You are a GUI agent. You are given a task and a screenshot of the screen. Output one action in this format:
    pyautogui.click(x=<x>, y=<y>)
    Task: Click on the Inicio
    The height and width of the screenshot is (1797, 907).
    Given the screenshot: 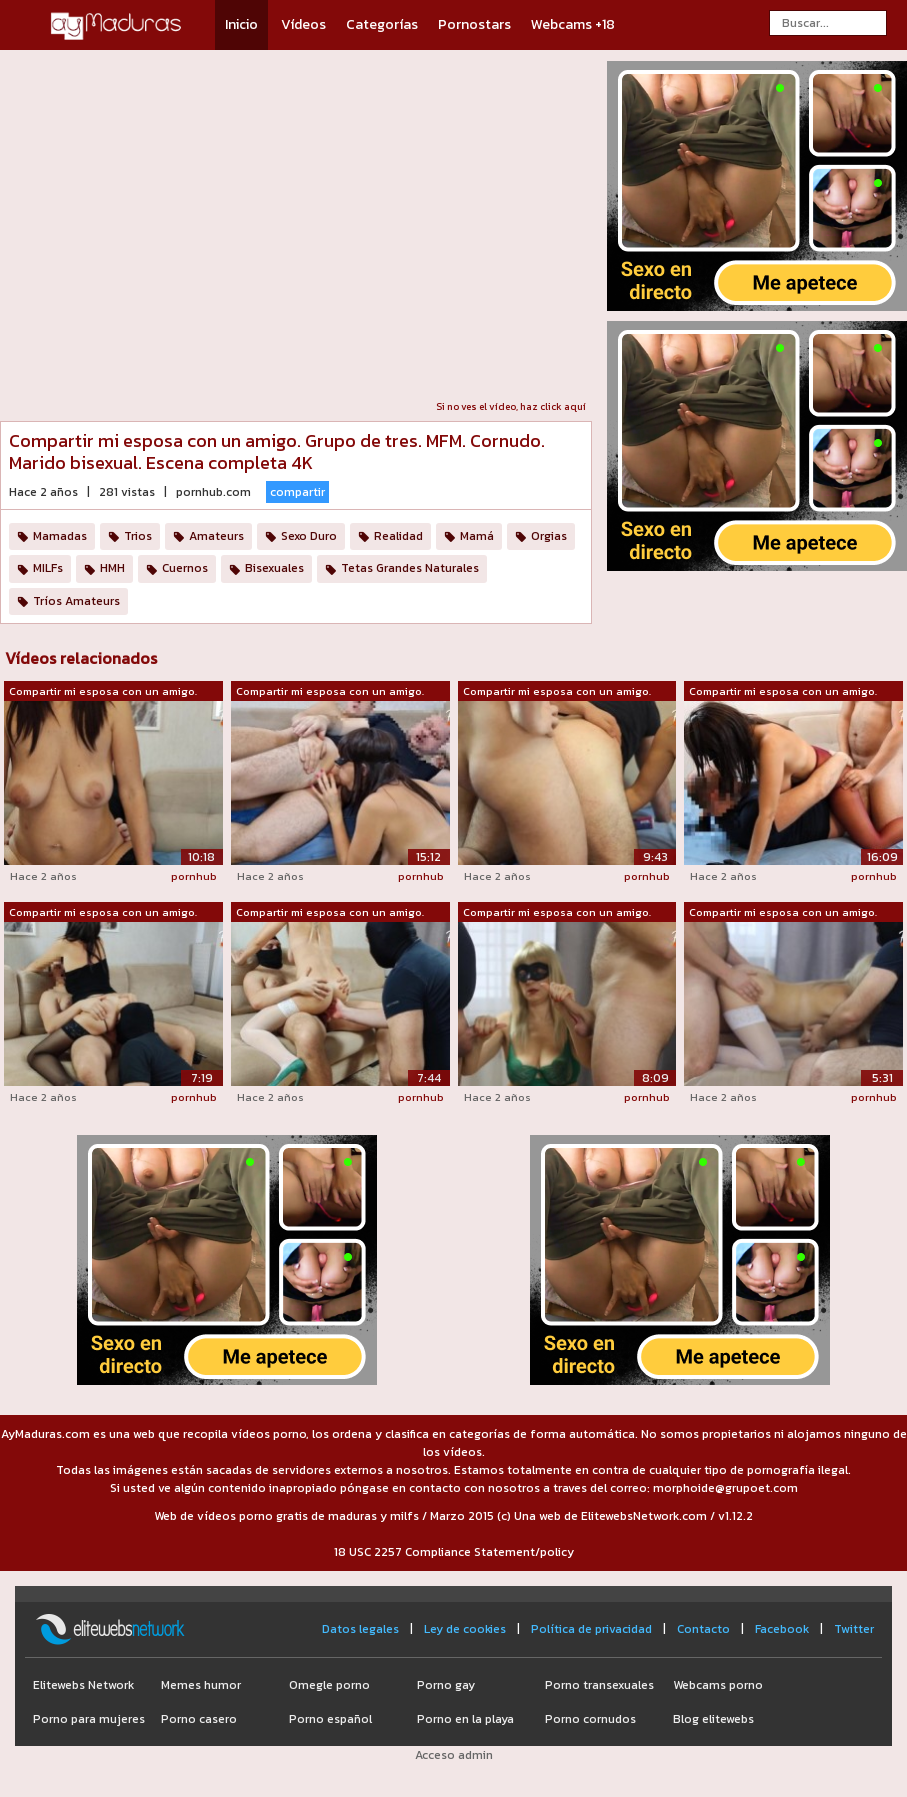 What is the action you would take?
    pyautogui.click(x=241, y=24)
    